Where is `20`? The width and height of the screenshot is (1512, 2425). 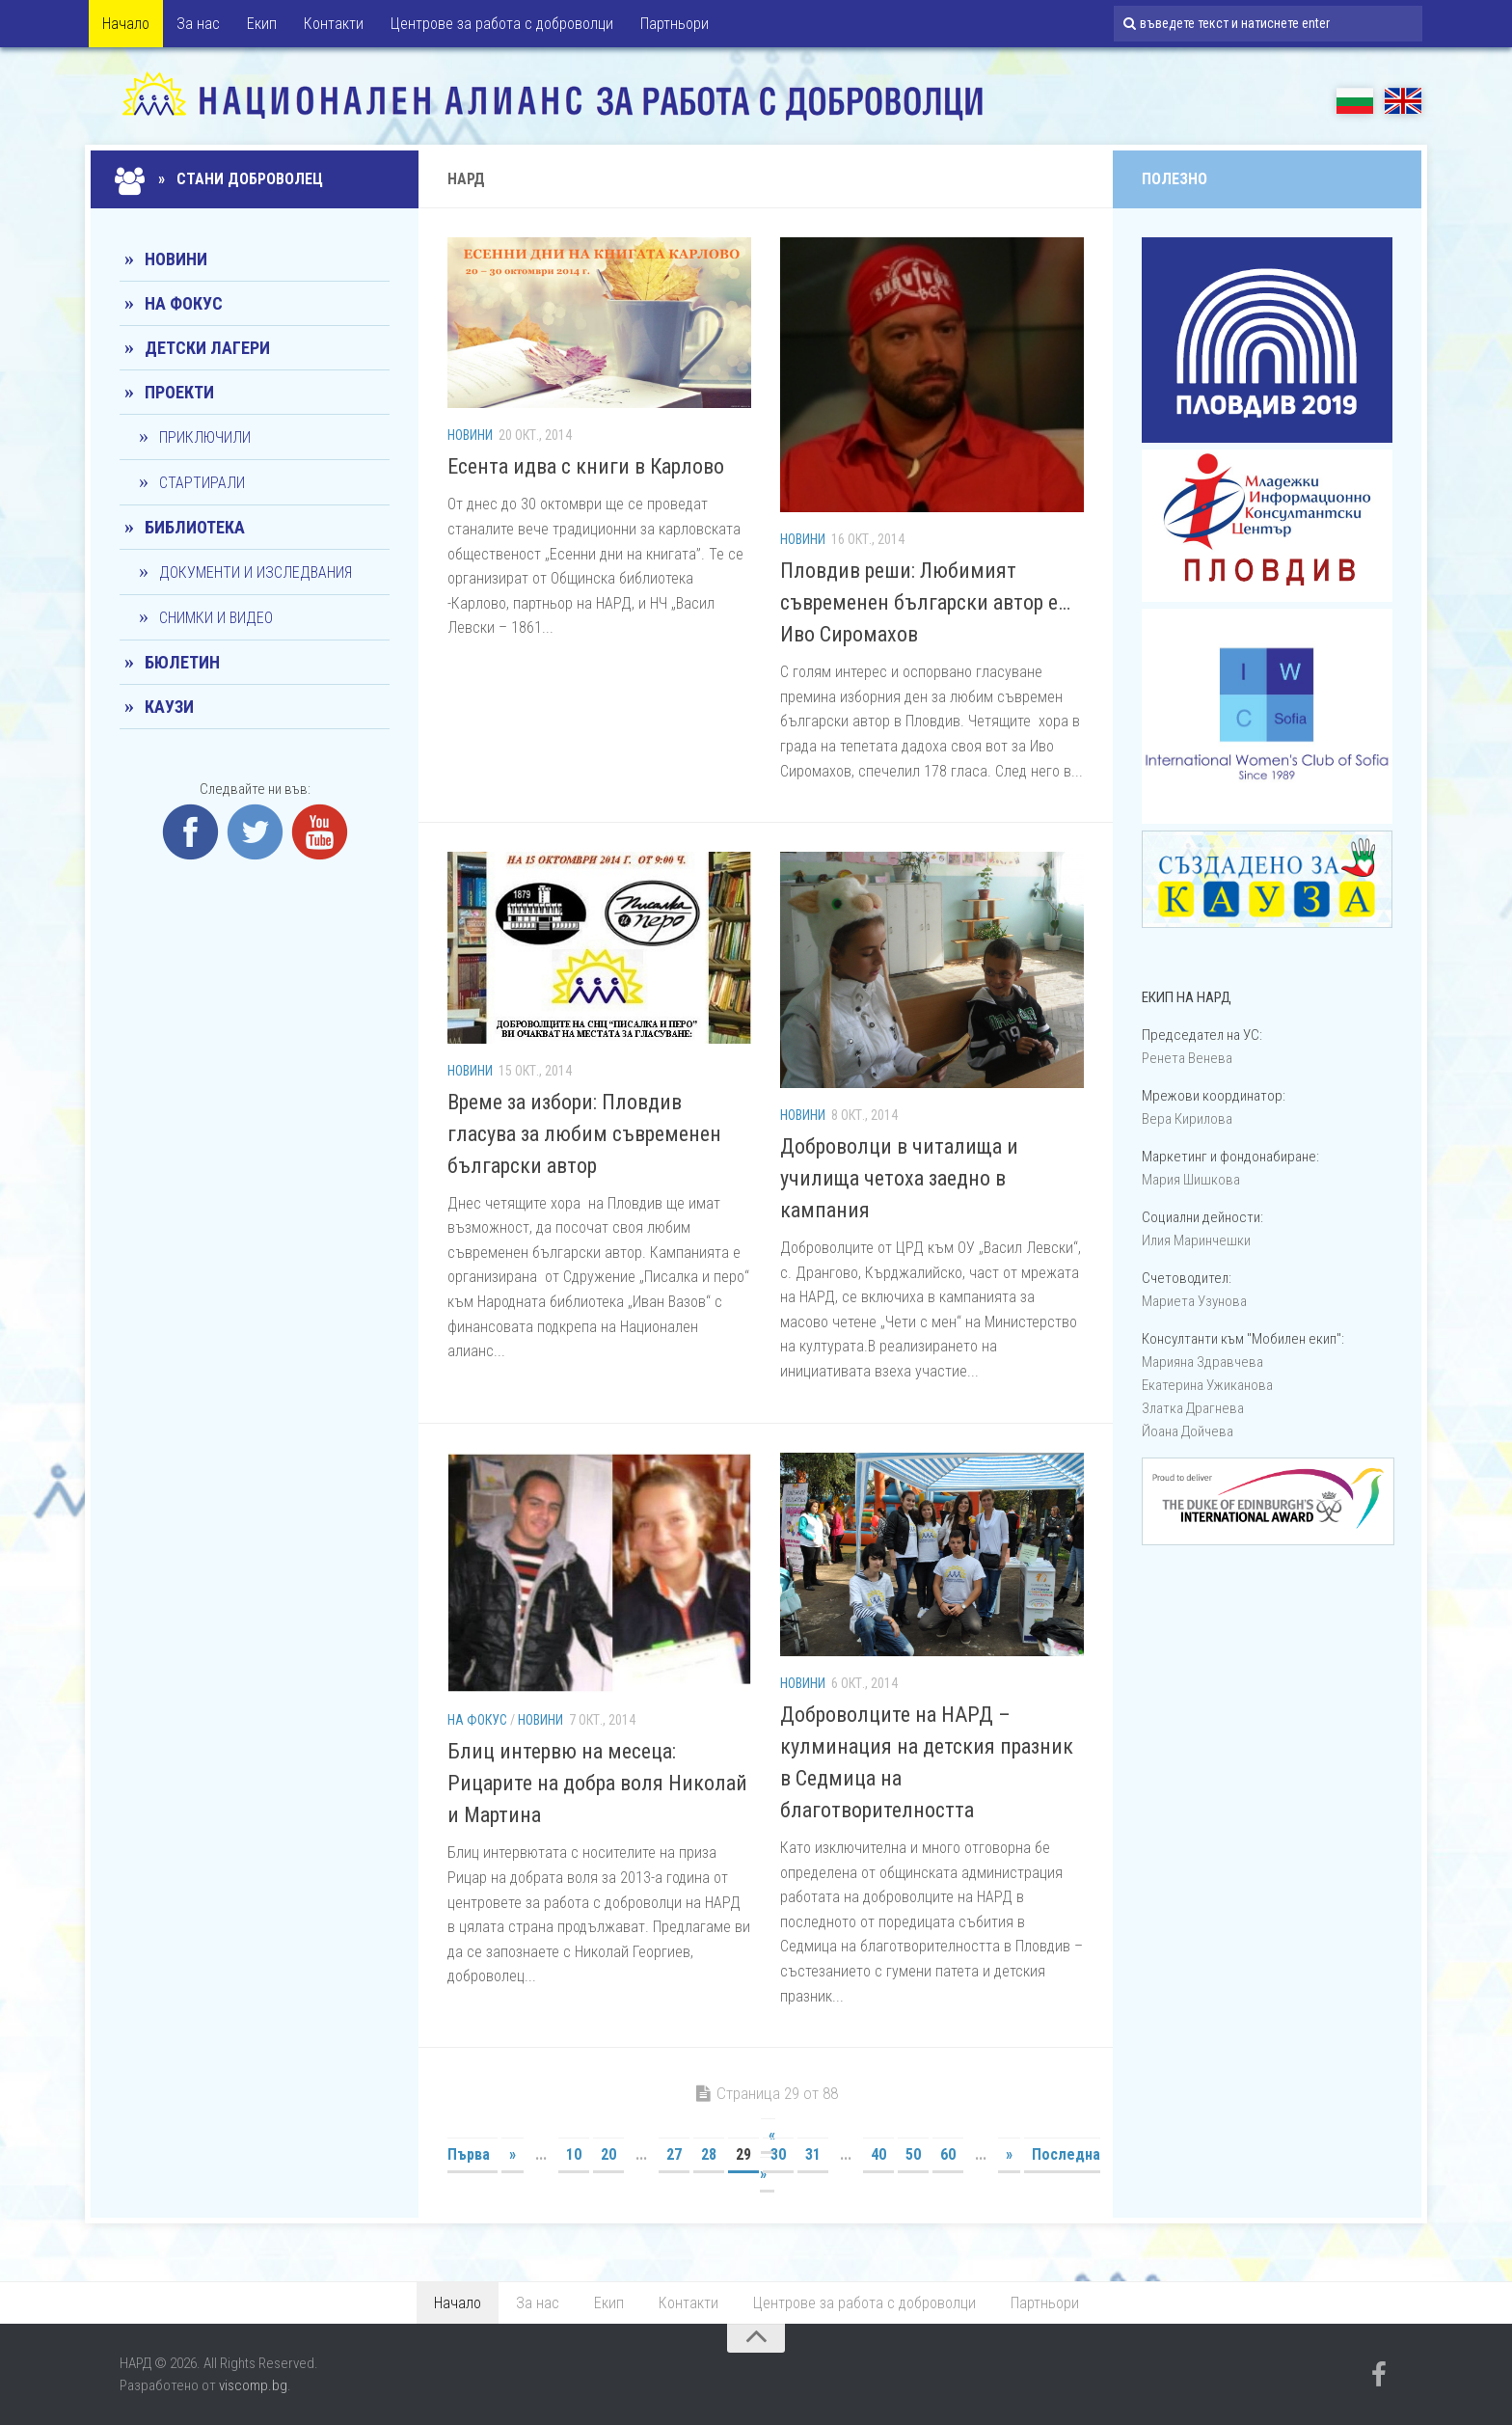
20 is located at coordinates (608, 2154).